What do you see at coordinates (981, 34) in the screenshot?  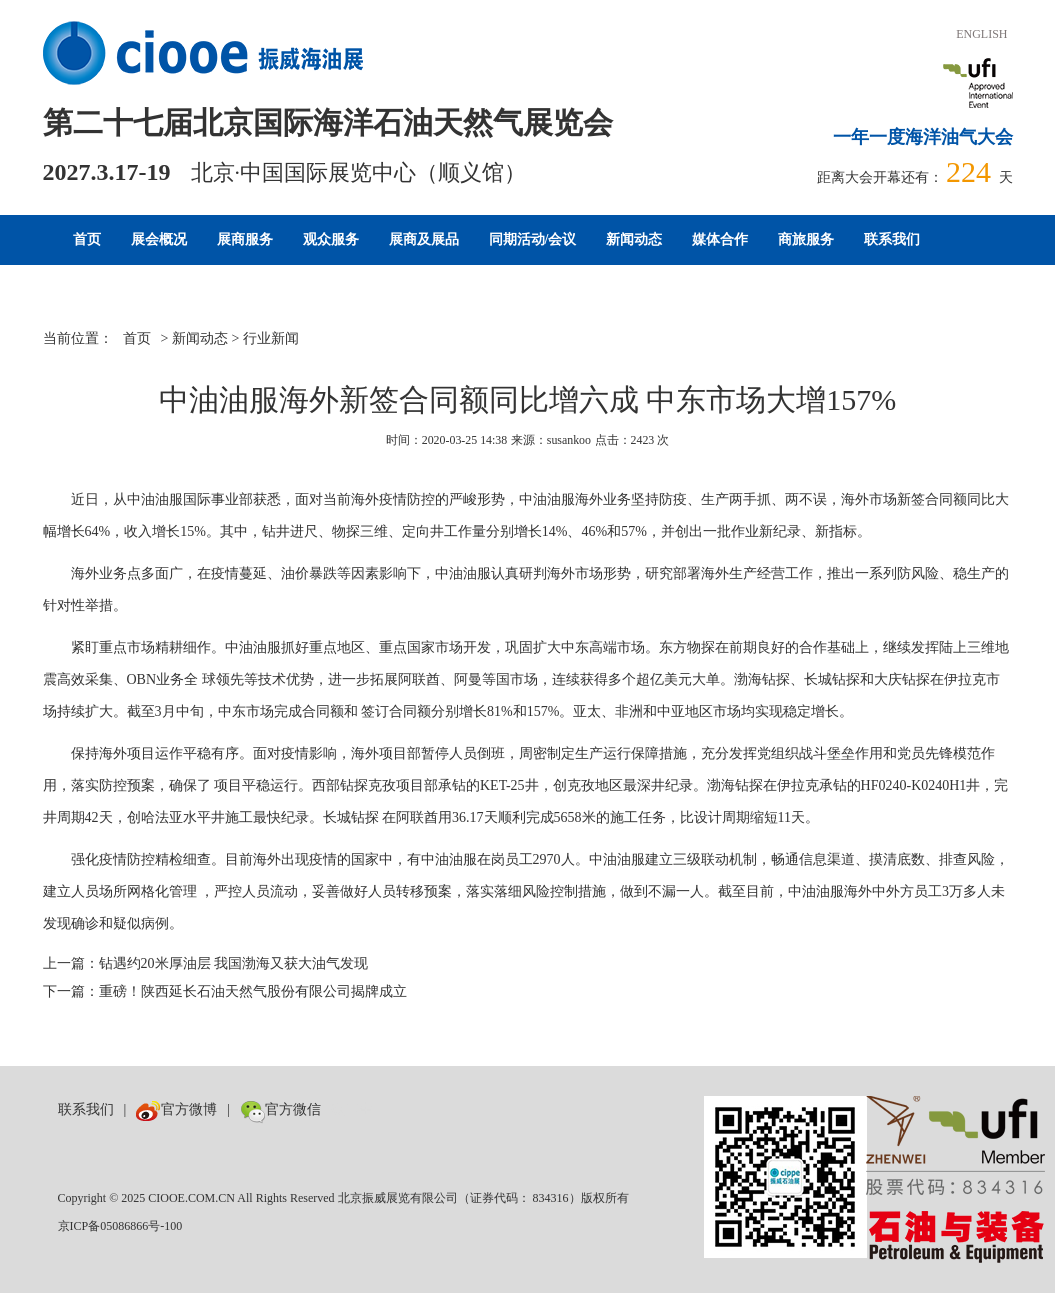 I see `ENGLISH` at bounding box center [981, 34].